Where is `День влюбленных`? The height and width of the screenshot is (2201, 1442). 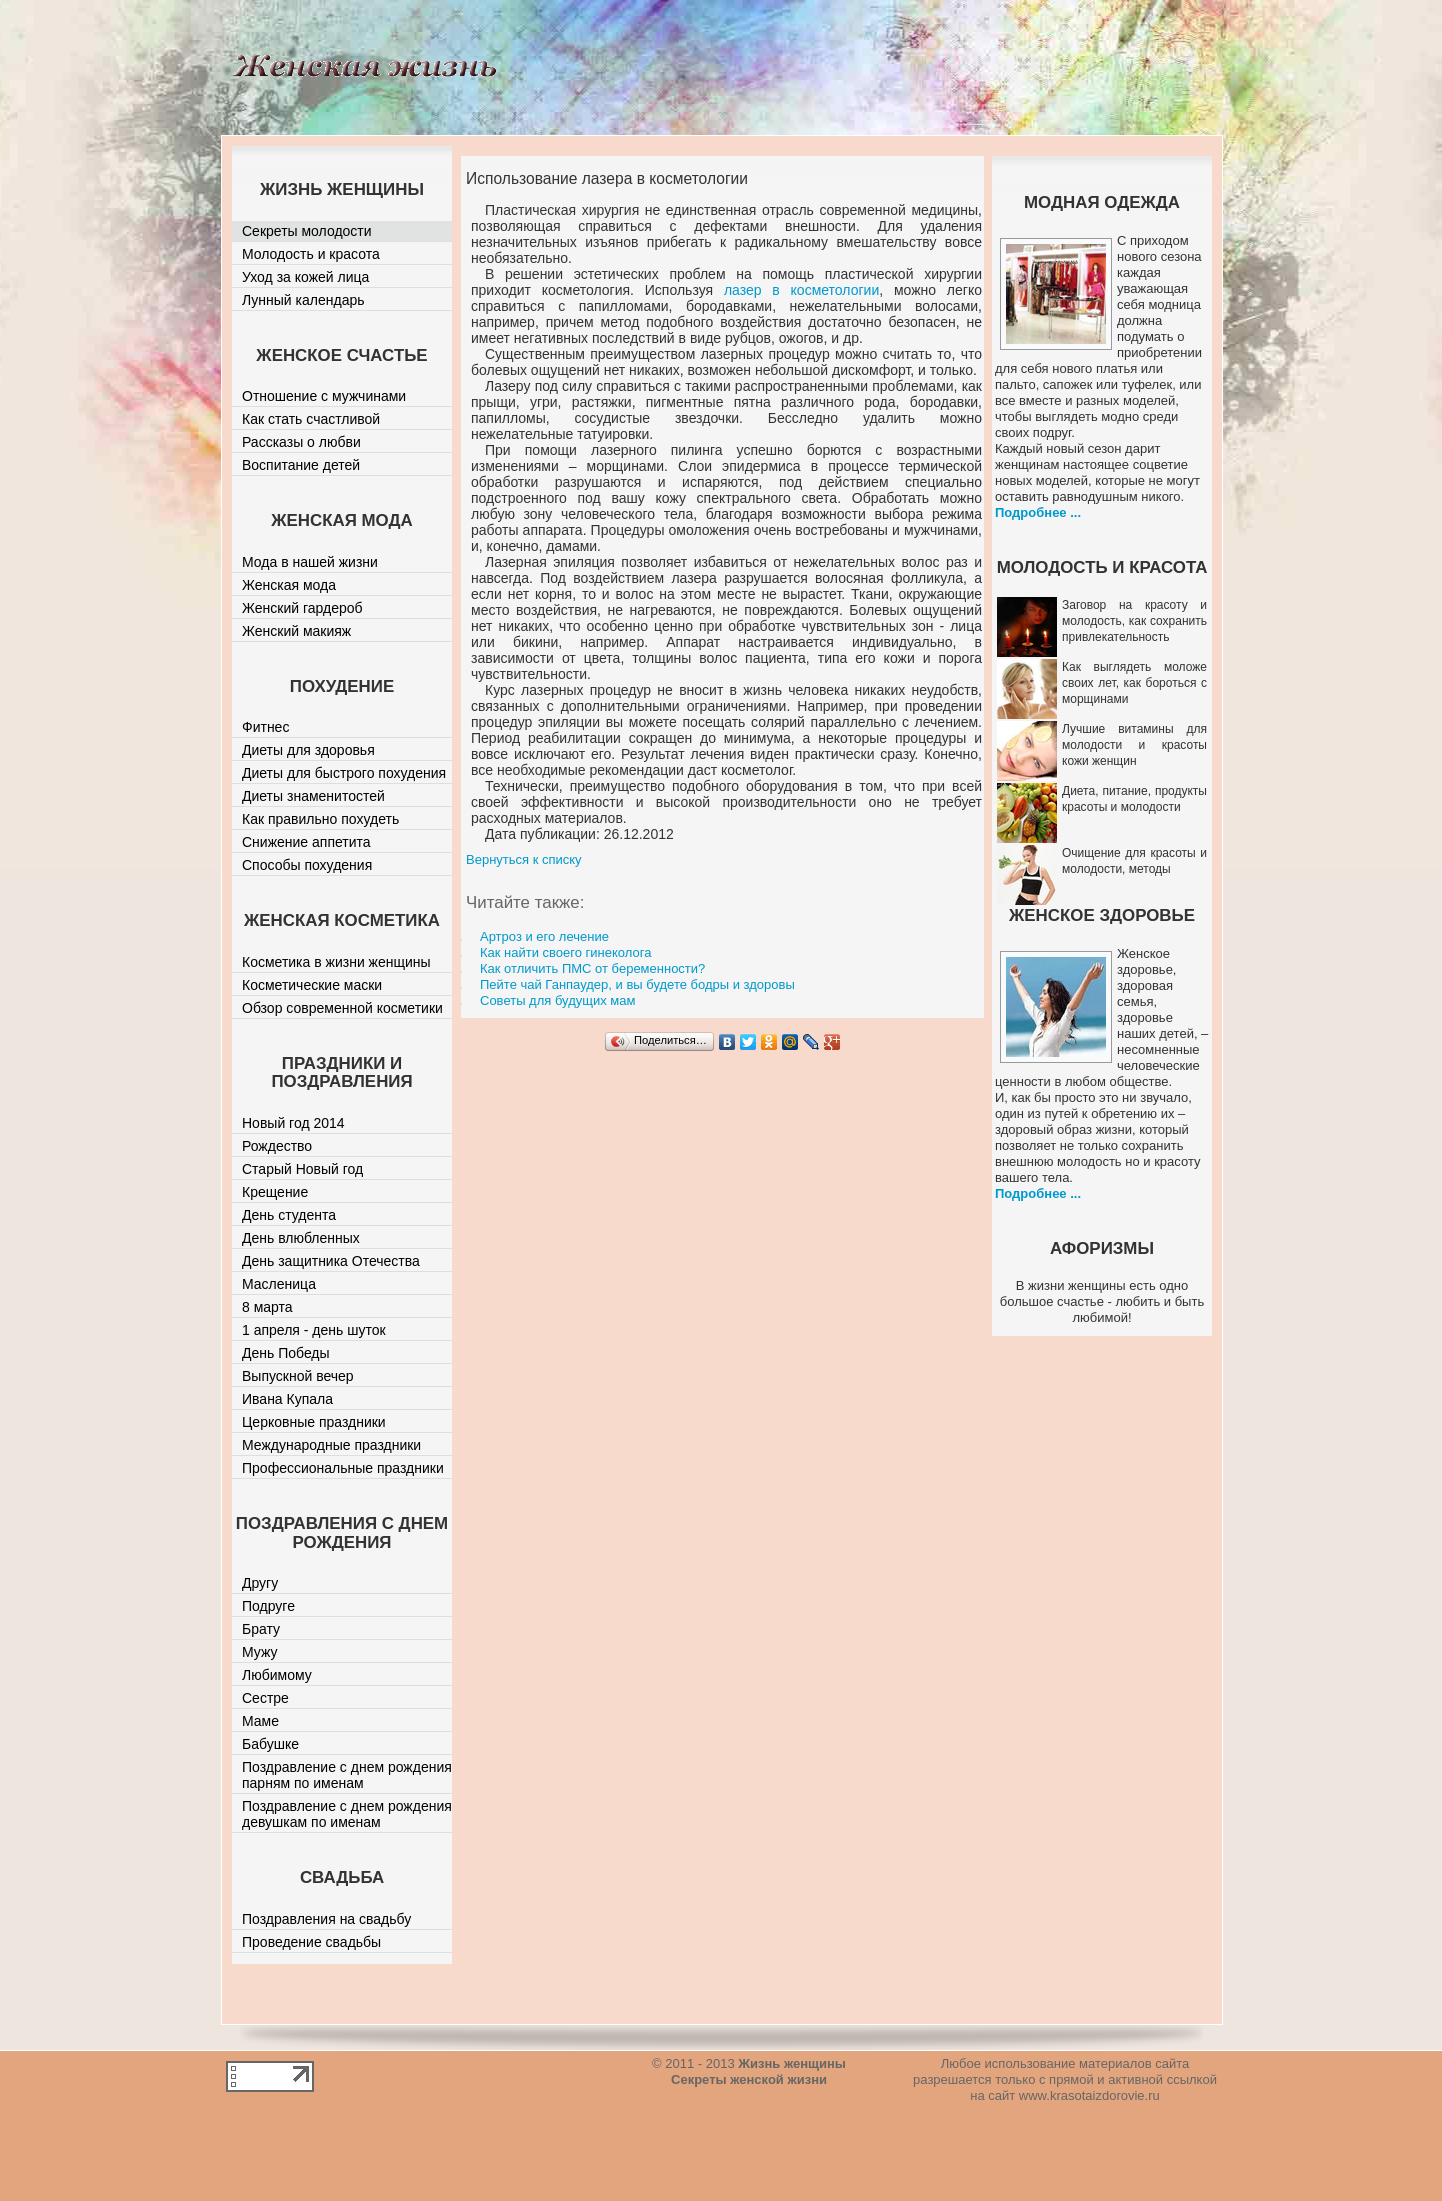 День влюбленных is located at coordinates (301, 1238).